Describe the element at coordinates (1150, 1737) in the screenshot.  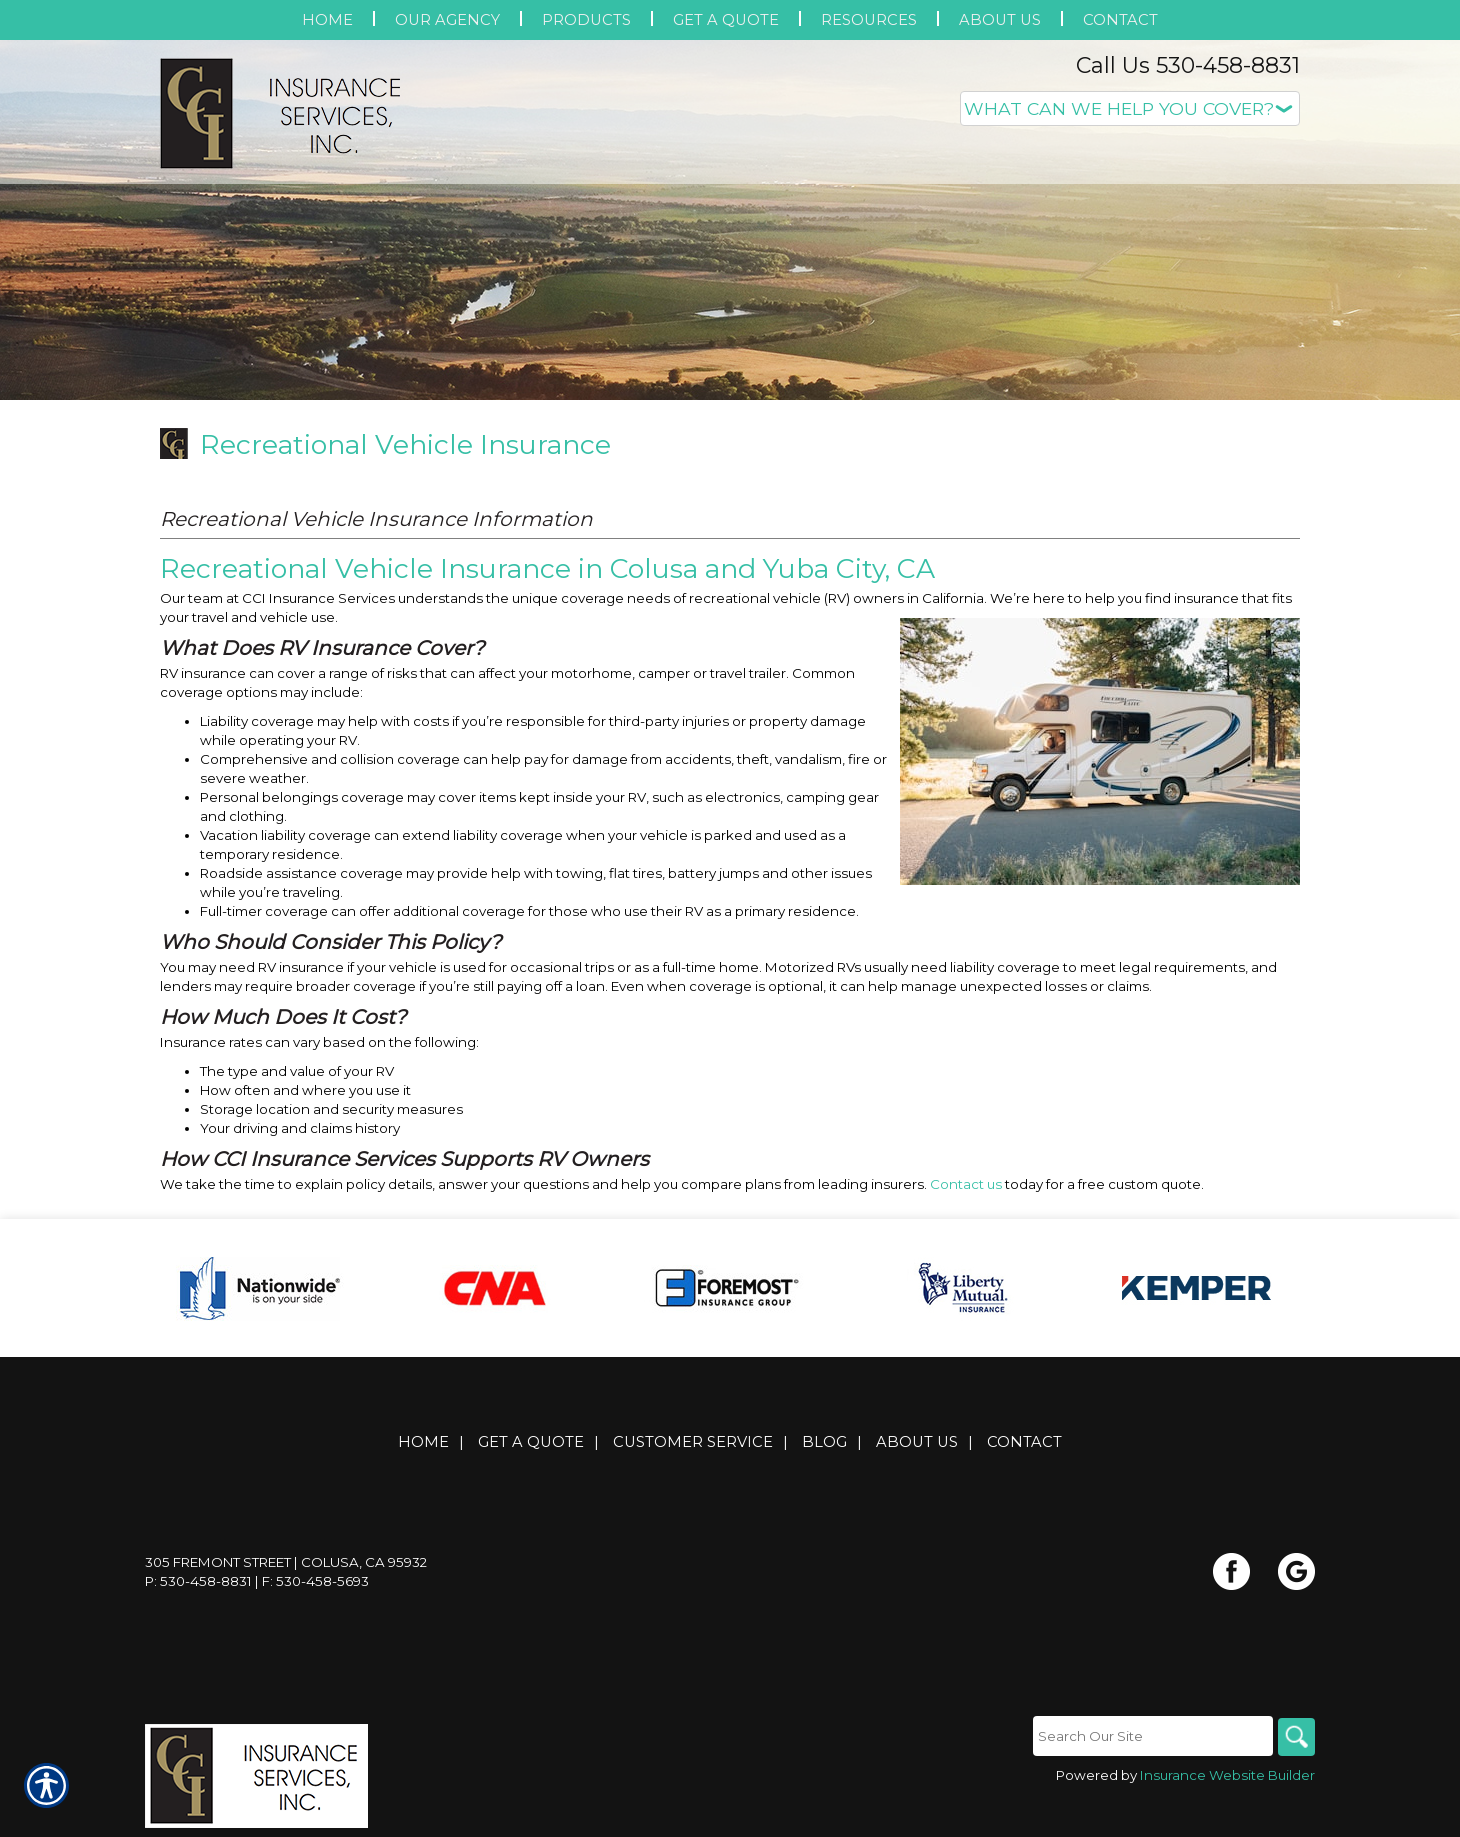
I see `[Search the entire site using this field.]` at that location.